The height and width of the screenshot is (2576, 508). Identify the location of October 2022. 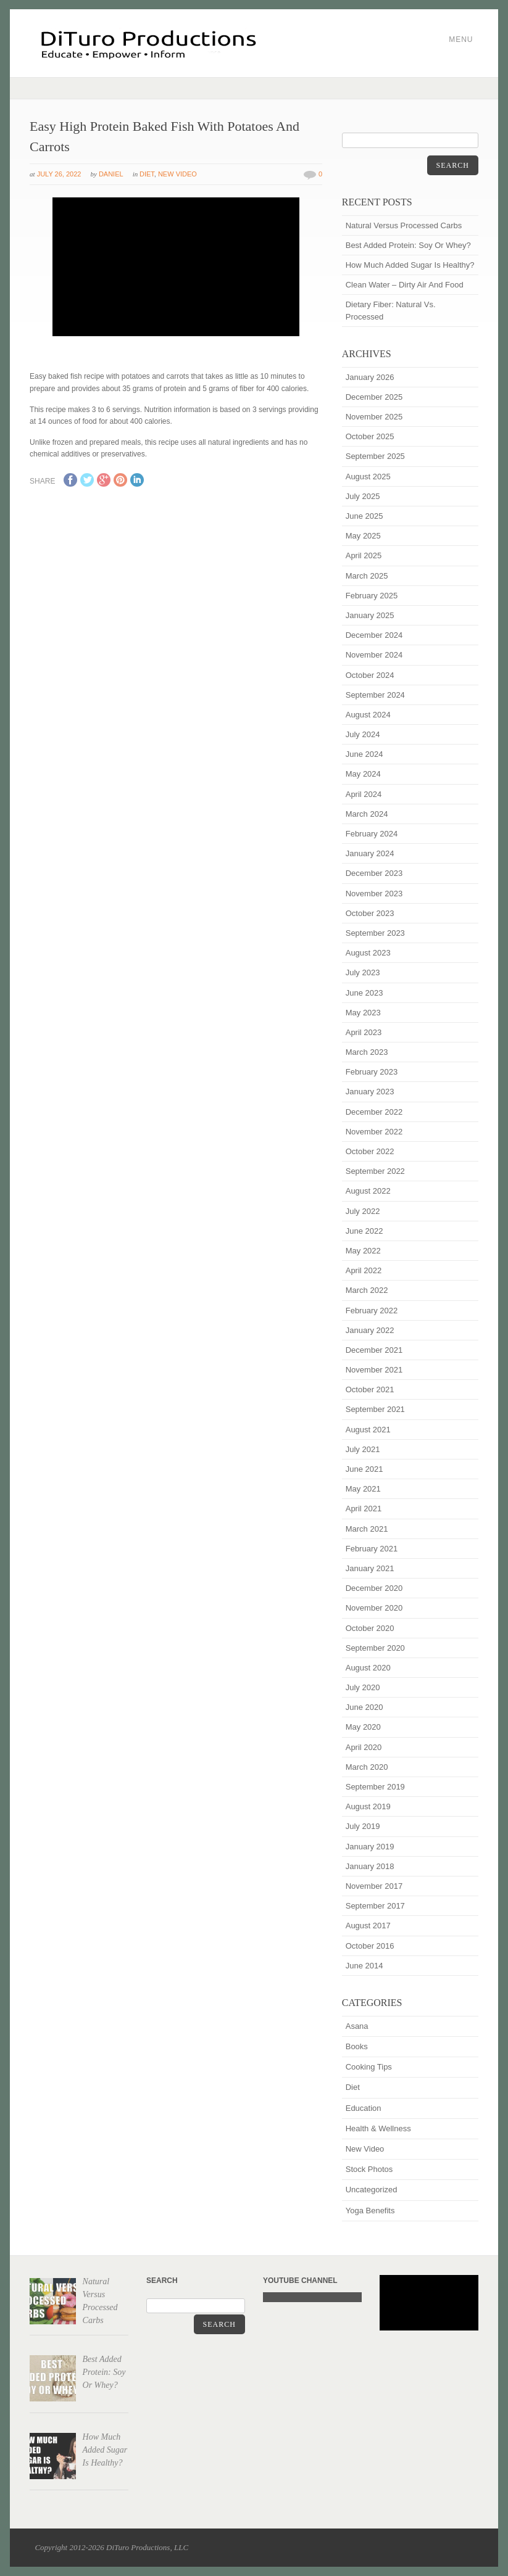
(370, 1151).